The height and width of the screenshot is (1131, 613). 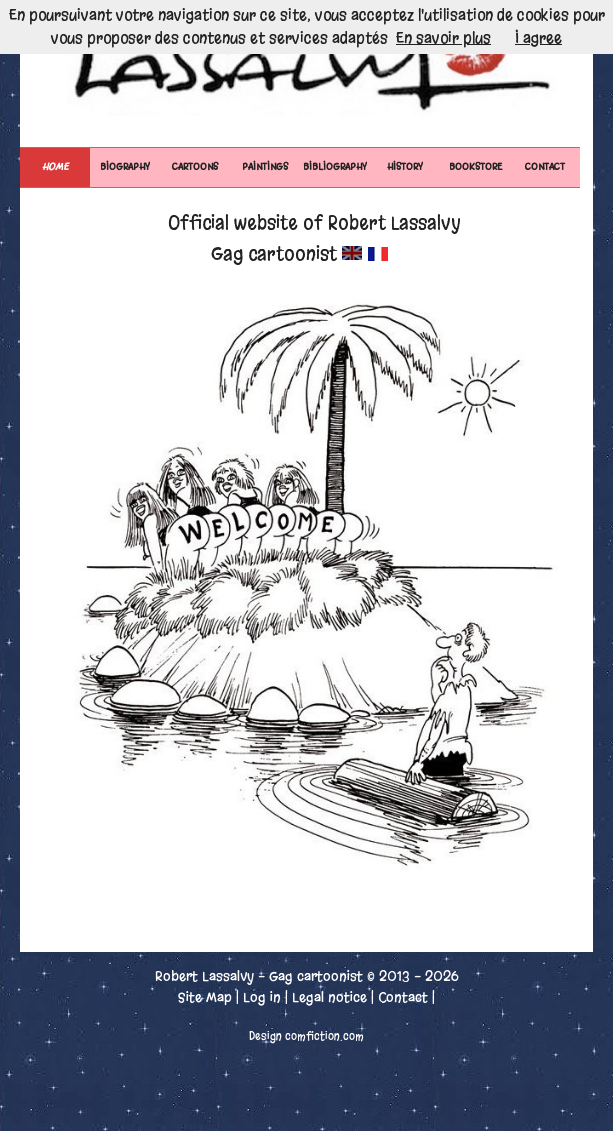 I want to click on BIOGRAPHY, so click(x=125, y=166).